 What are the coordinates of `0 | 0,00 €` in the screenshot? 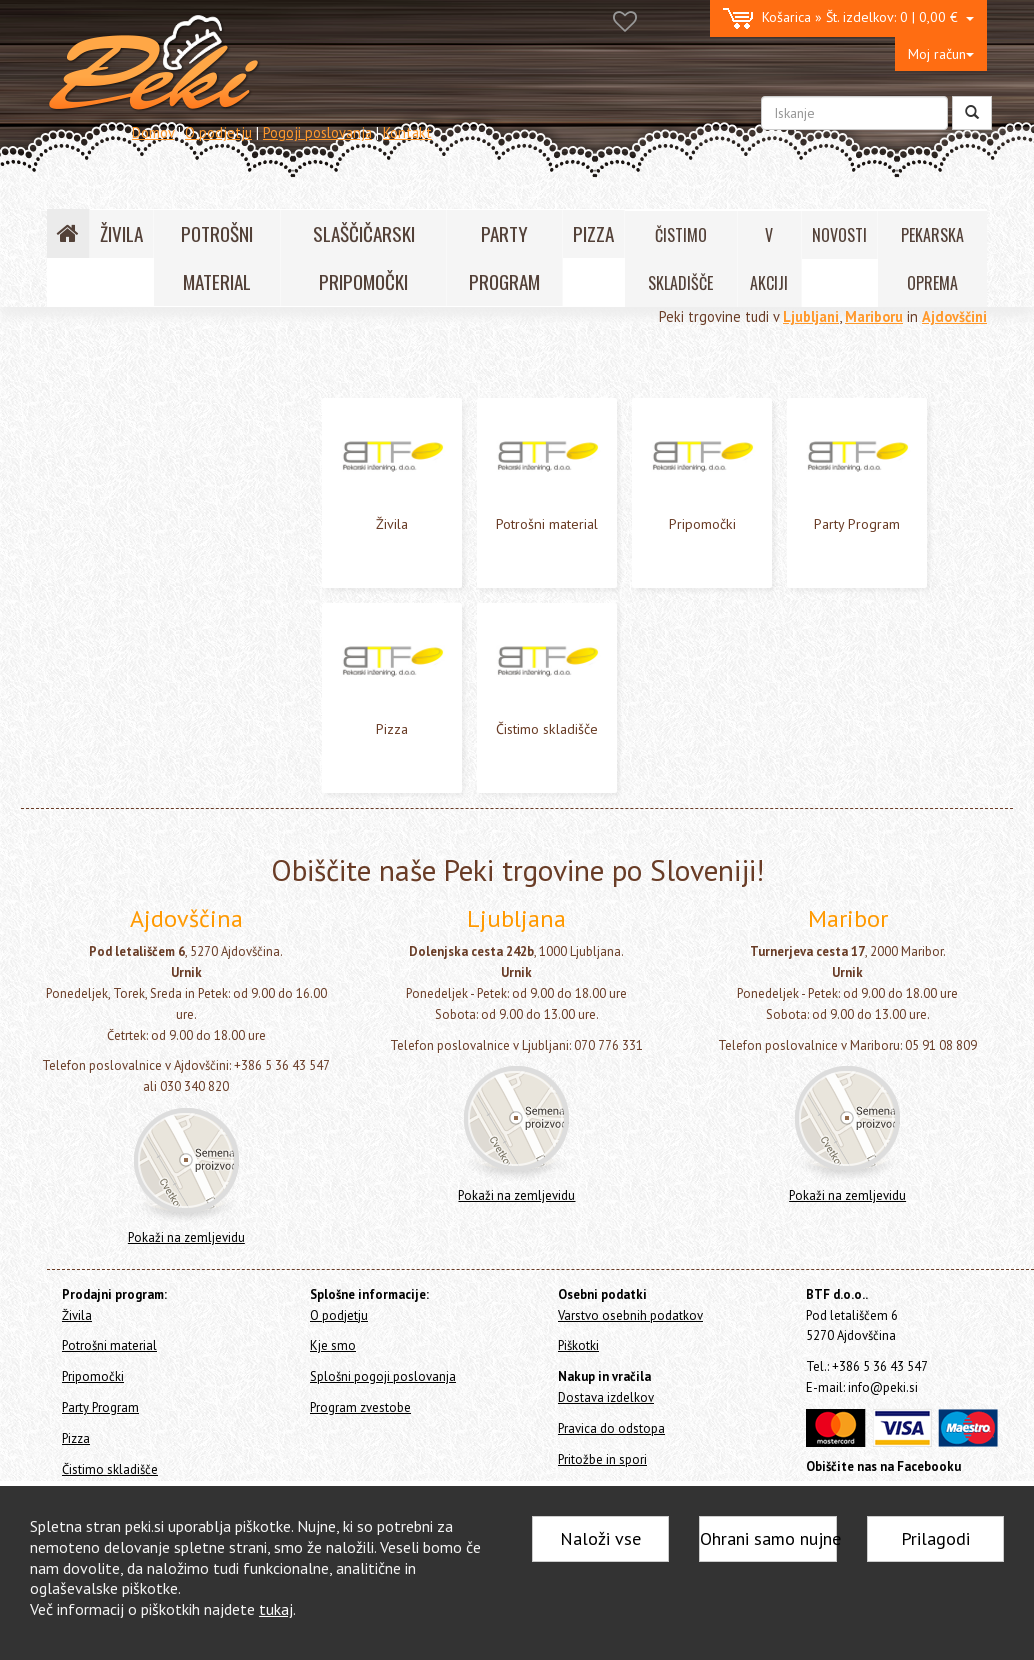 It's located at (848, 18).